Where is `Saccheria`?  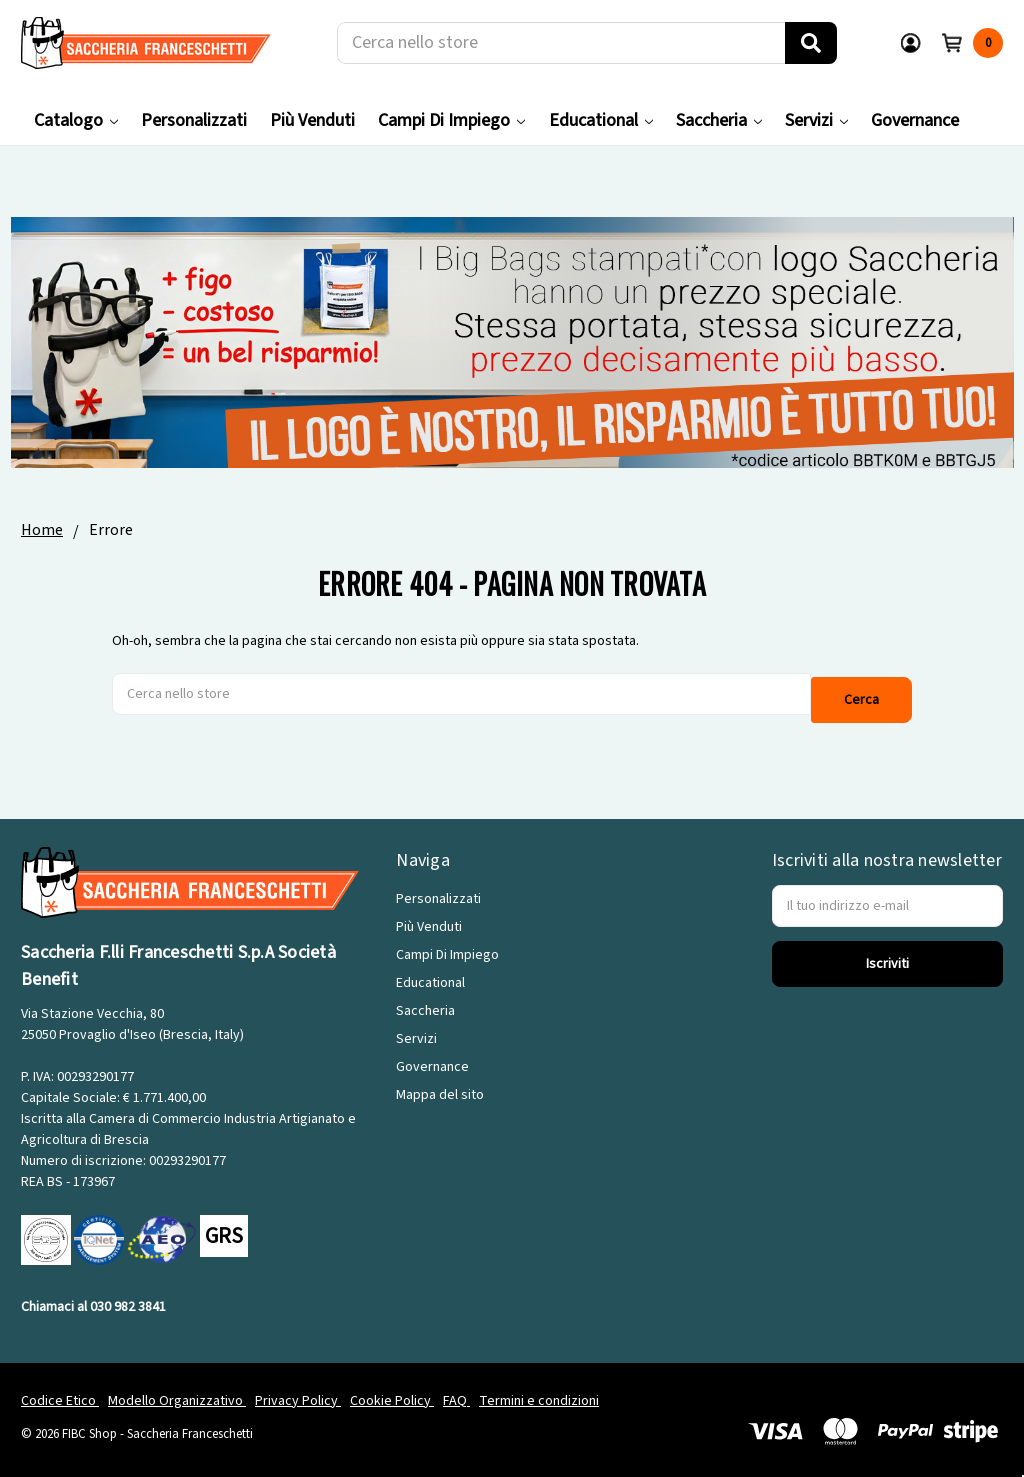
Saccheria is located at coordinates (719, 120).